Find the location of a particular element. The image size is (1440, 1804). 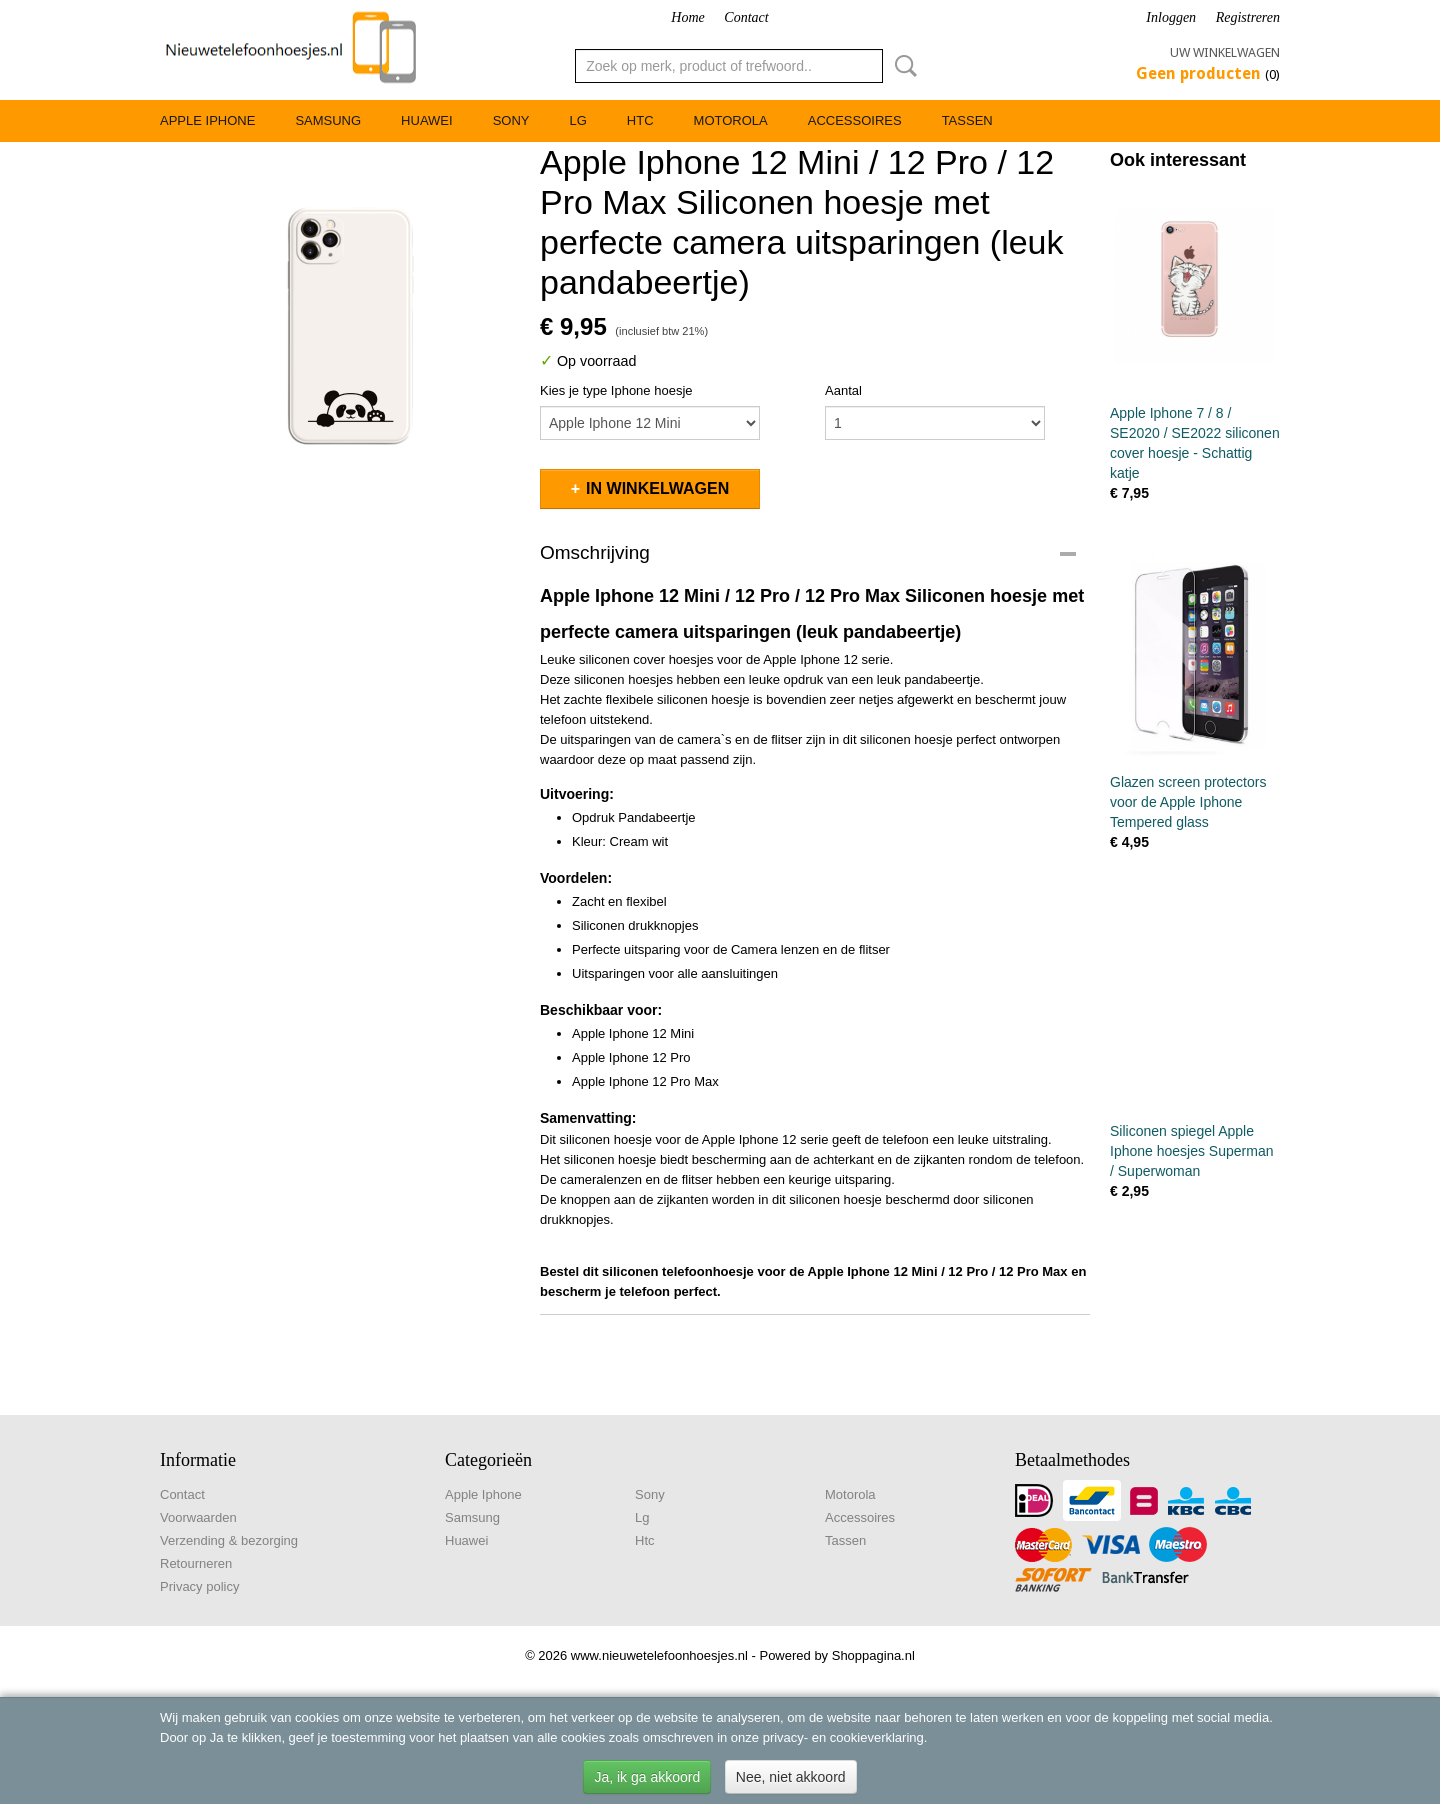

Contact is located at coordinates (746, 17).